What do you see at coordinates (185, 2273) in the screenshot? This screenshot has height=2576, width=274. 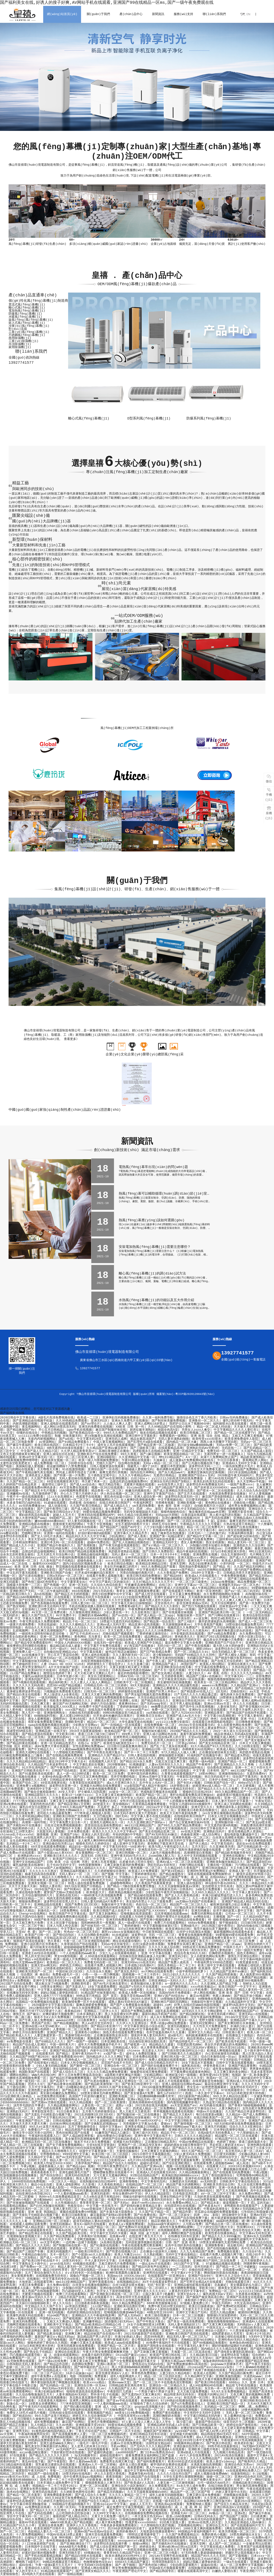 I see `中文字幕AⅤ中文字幕` at bounding box center [185, 2273].